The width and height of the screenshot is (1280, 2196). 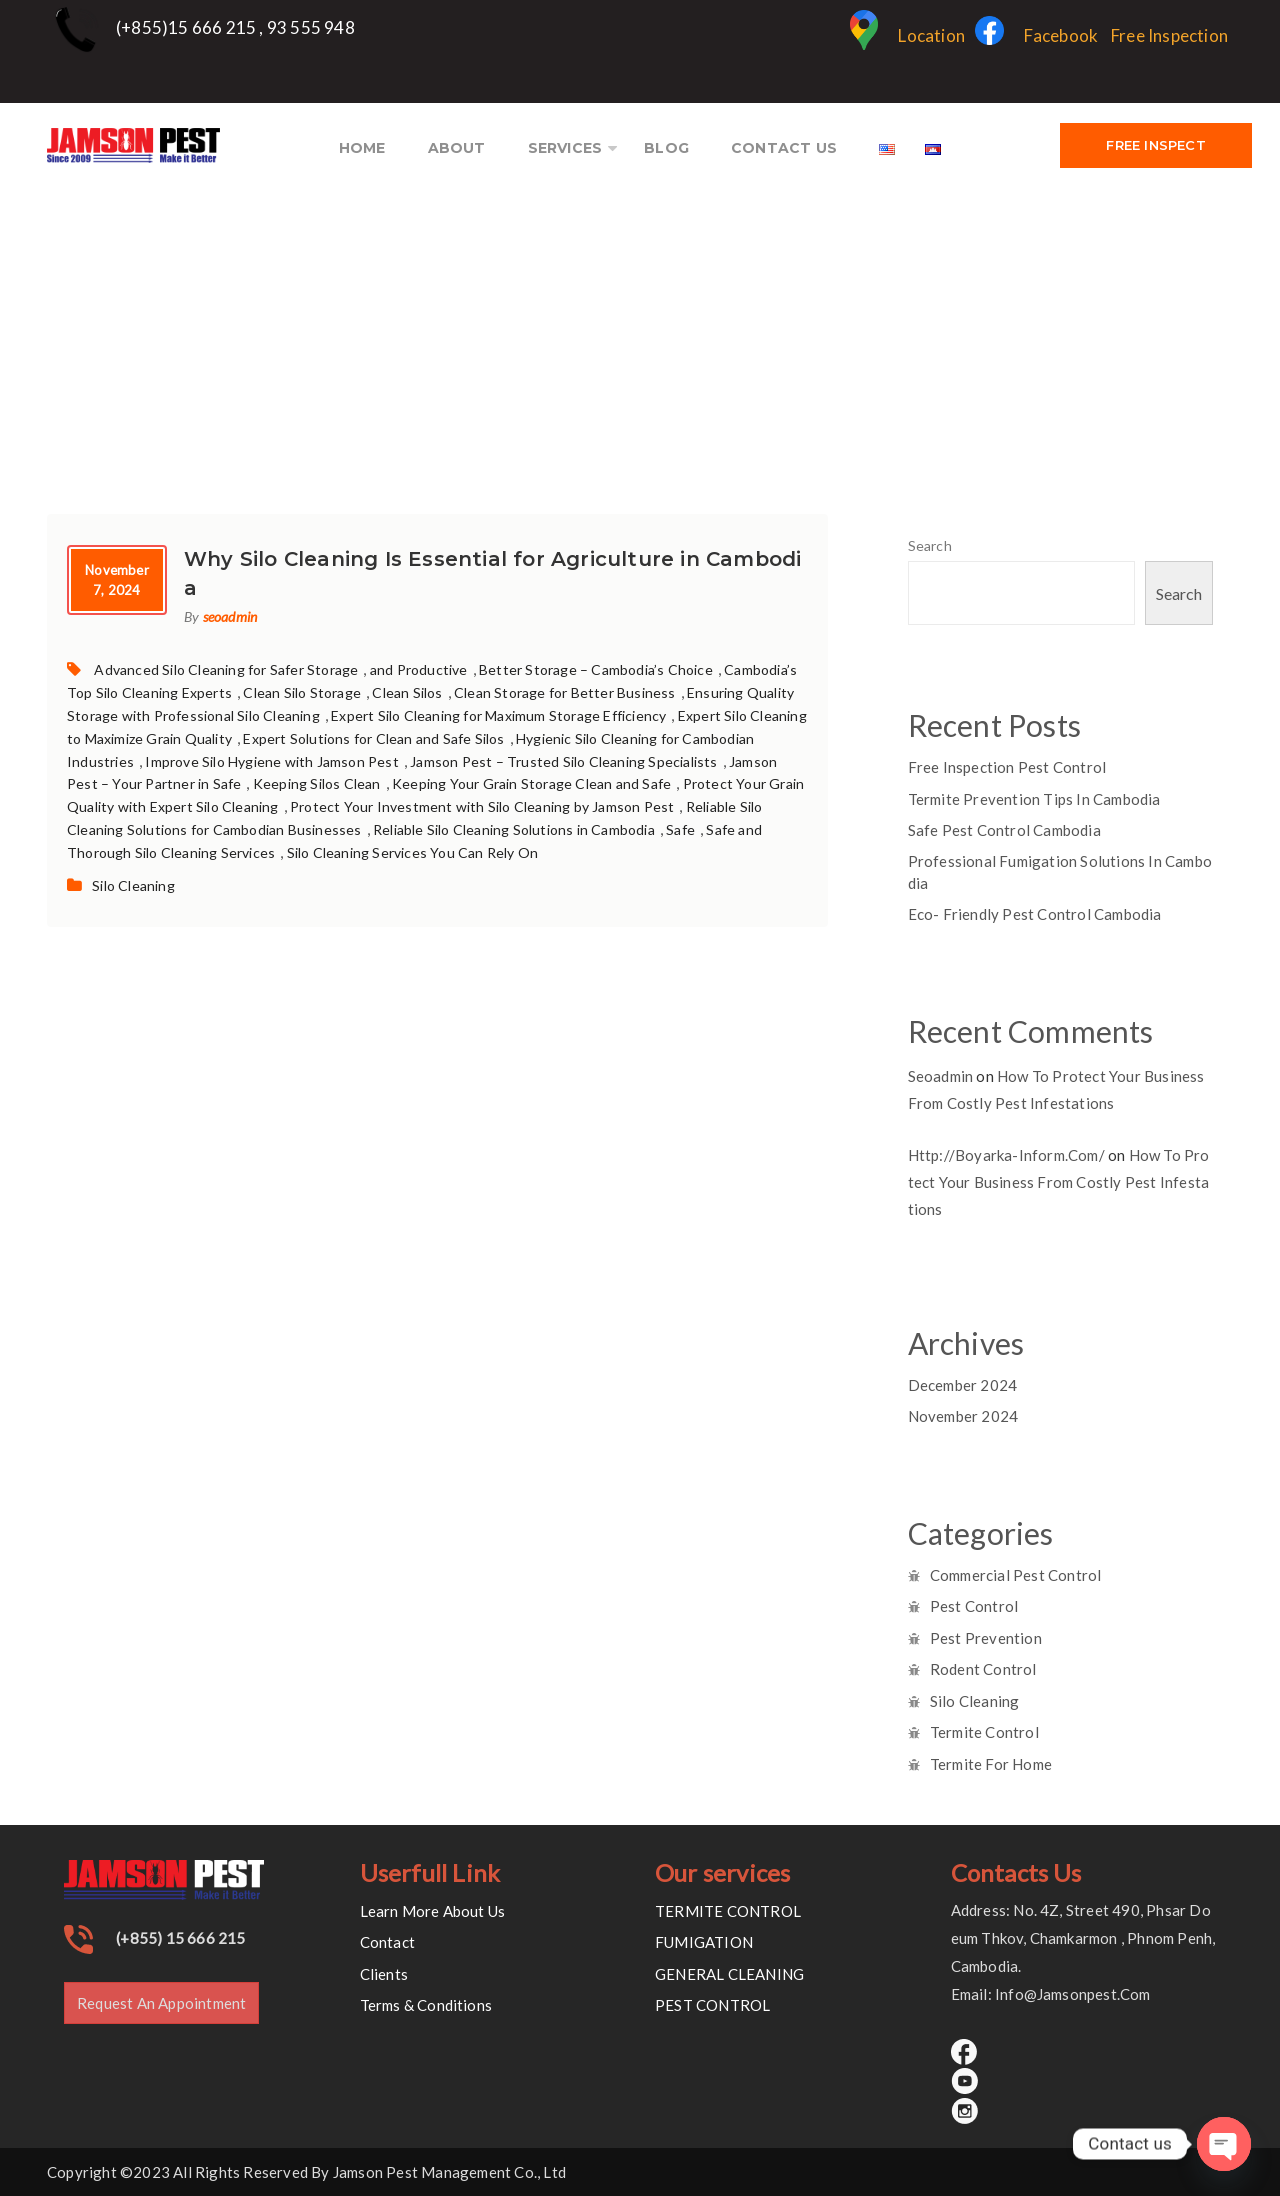 I want to click on Clean Silos, so click(x=407, y=692).